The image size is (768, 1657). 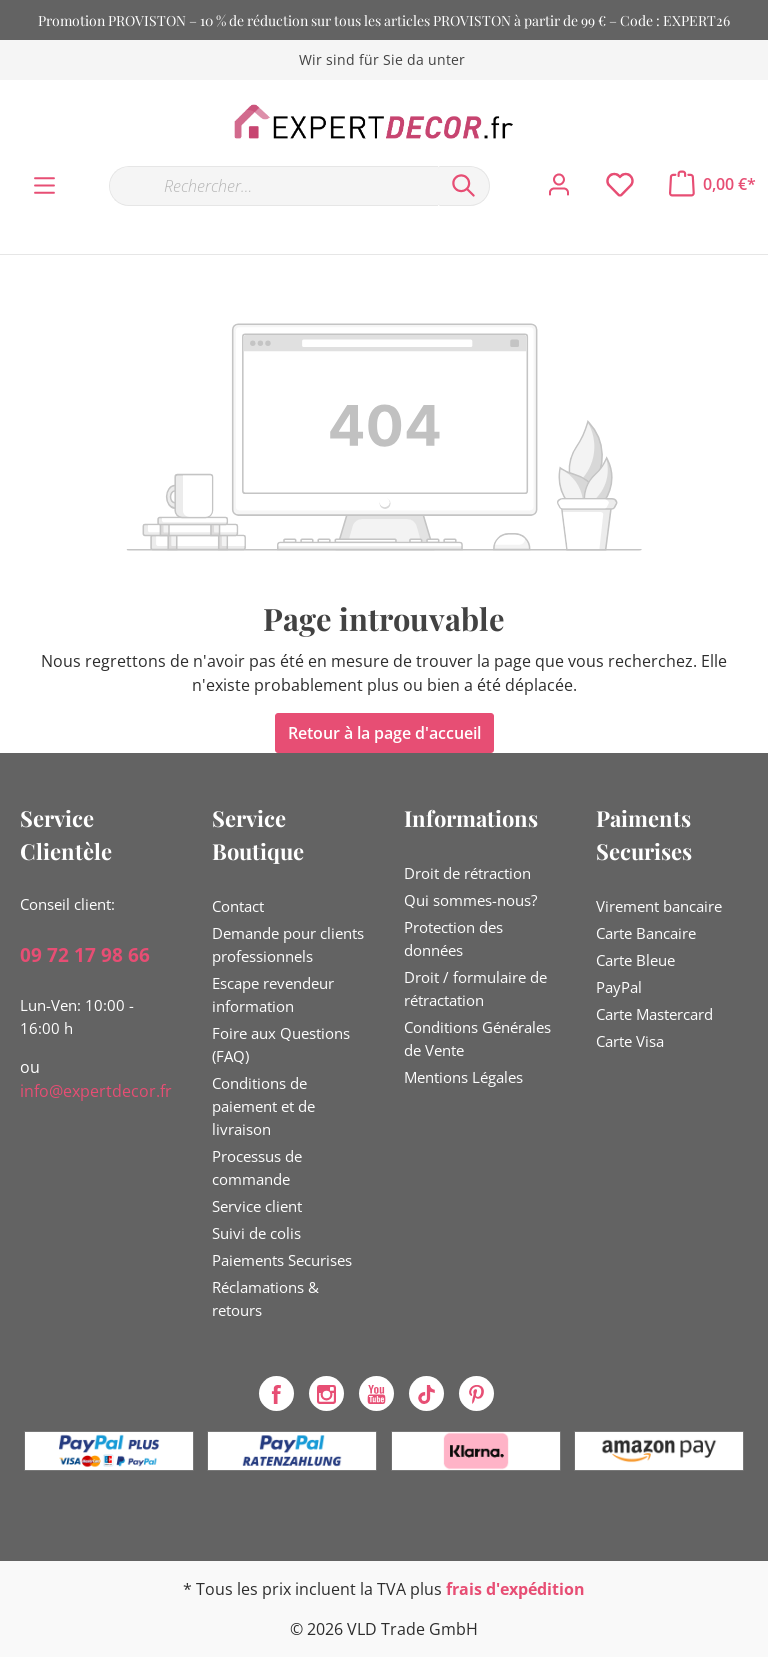 I want to click on Carte Visa, so click(x=630, y=1041).